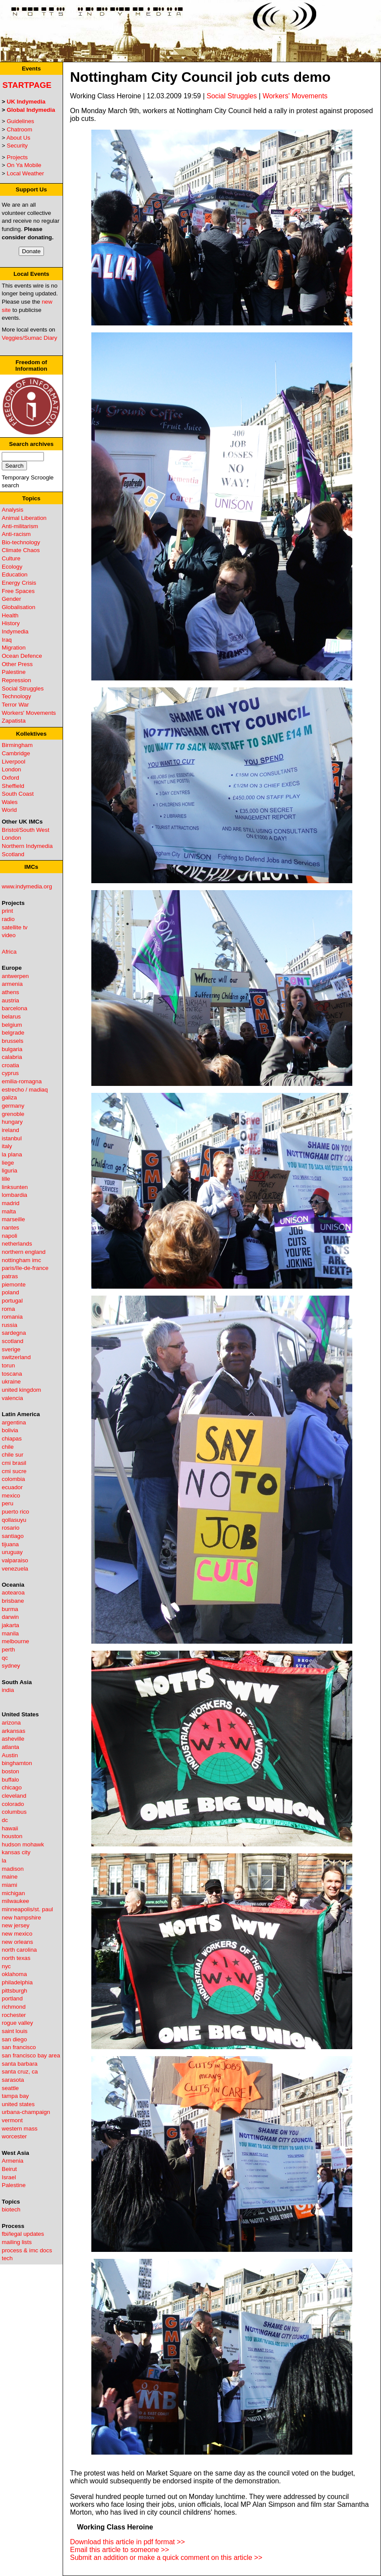 This screenshot has width=381, height=2576. I want to click on western mass, so click(19, 2128).